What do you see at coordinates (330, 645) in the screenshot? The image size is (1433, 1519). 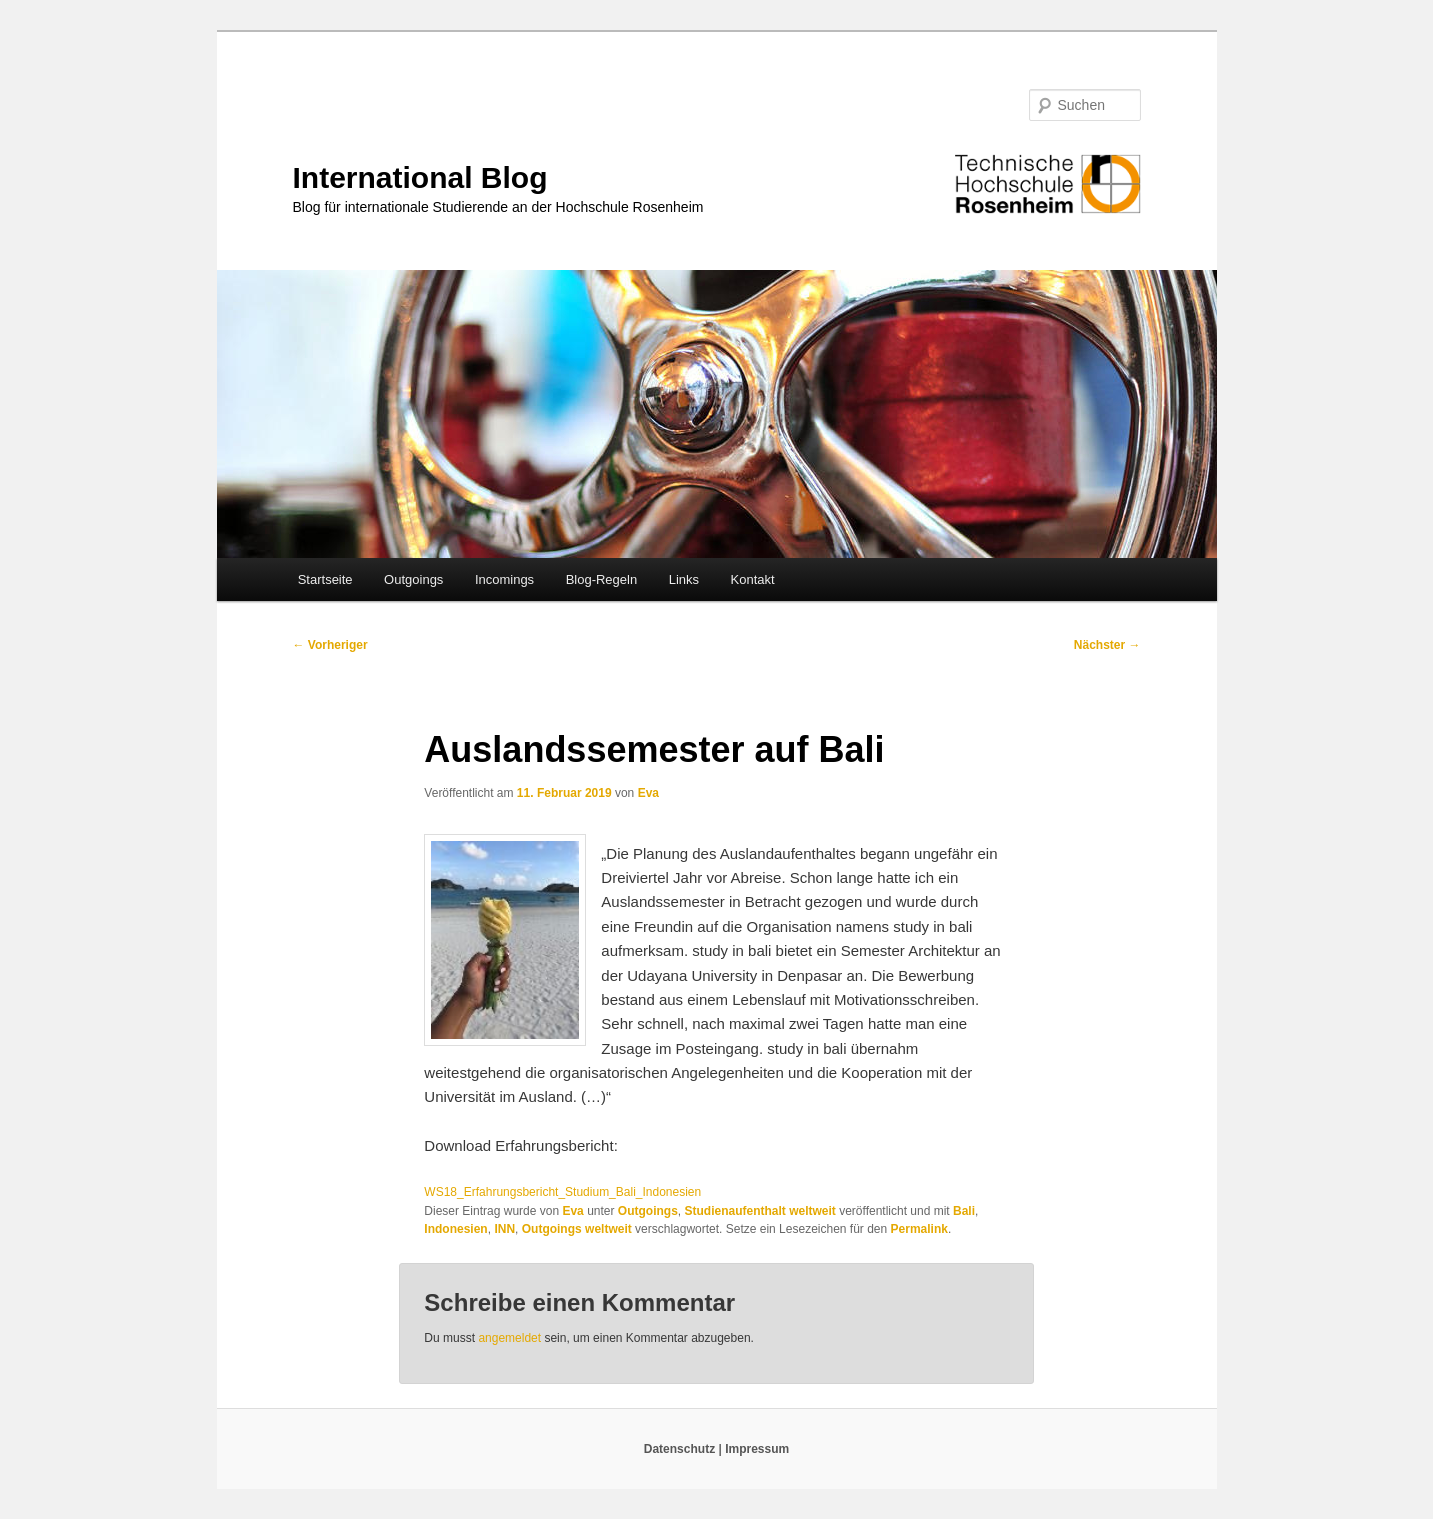 I see `Vorheriger` at bounding box center [330, 645].